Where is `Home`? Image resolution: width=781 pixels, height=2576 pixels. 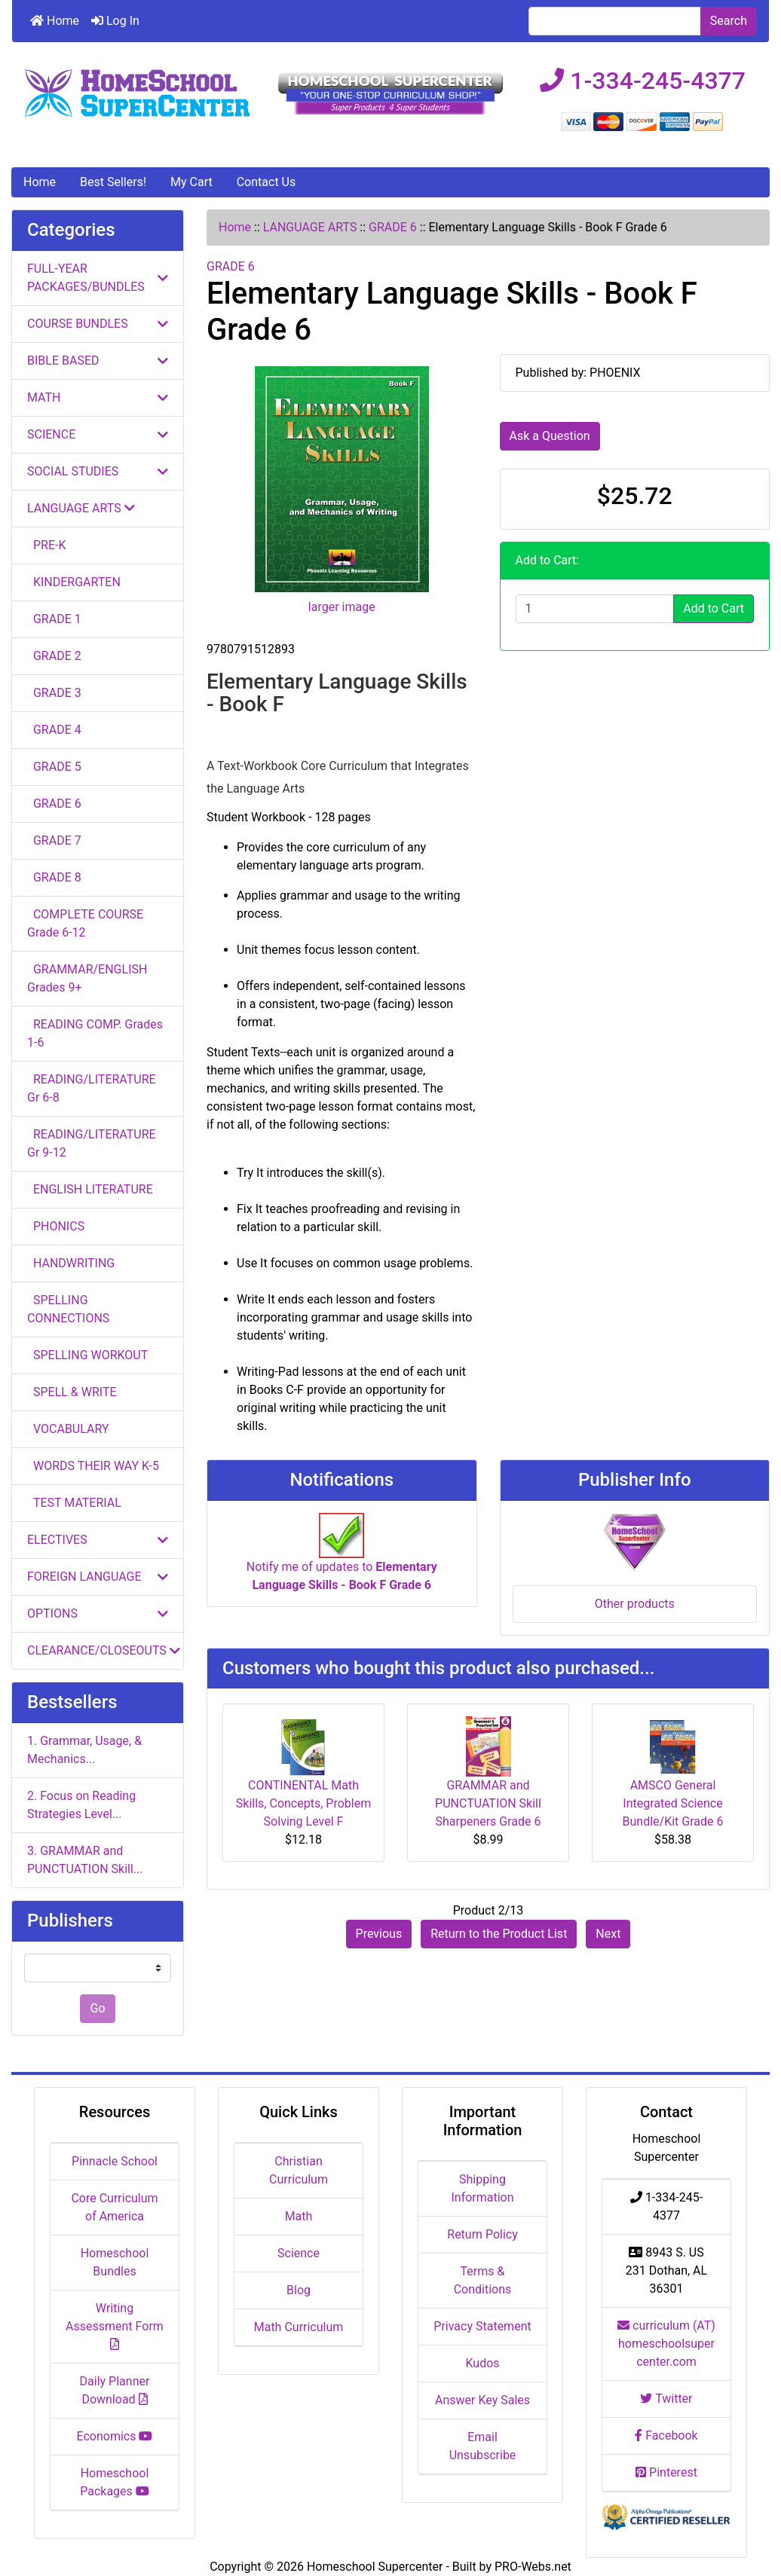
Home is located at coordinates (54, 21).